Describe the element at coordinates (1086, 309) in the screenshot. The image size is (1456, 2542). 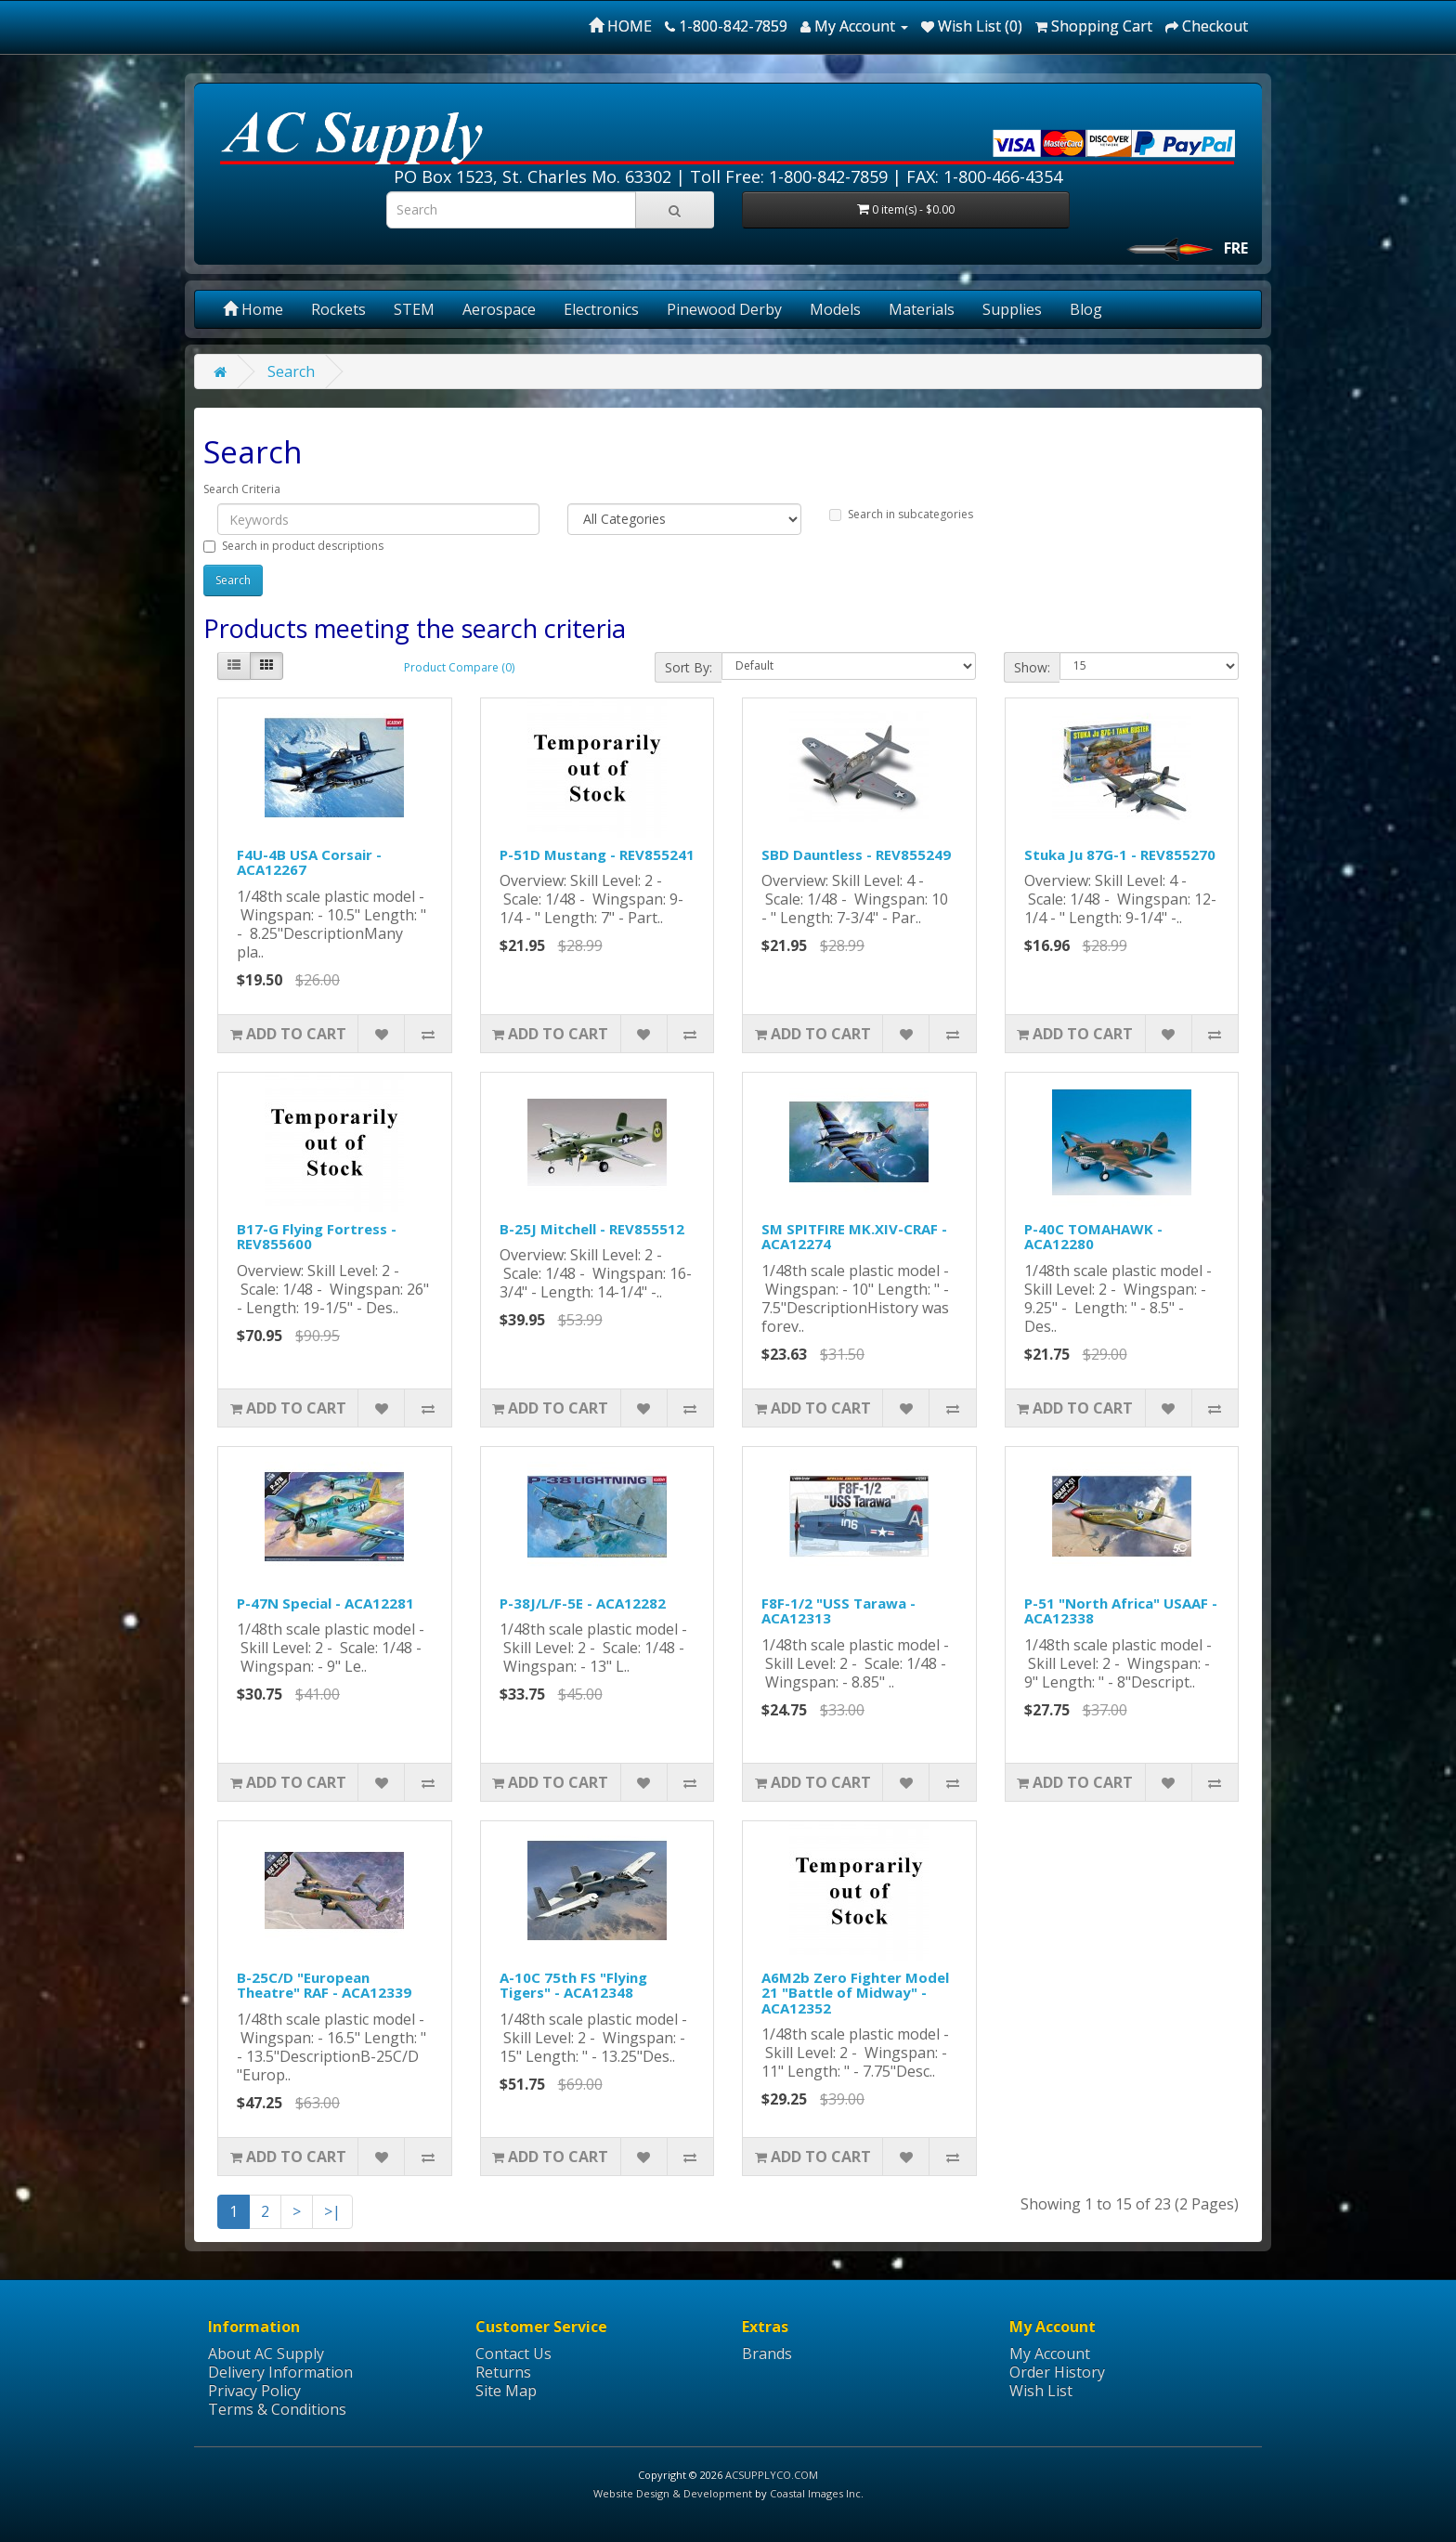
I see `Blog` at that location.